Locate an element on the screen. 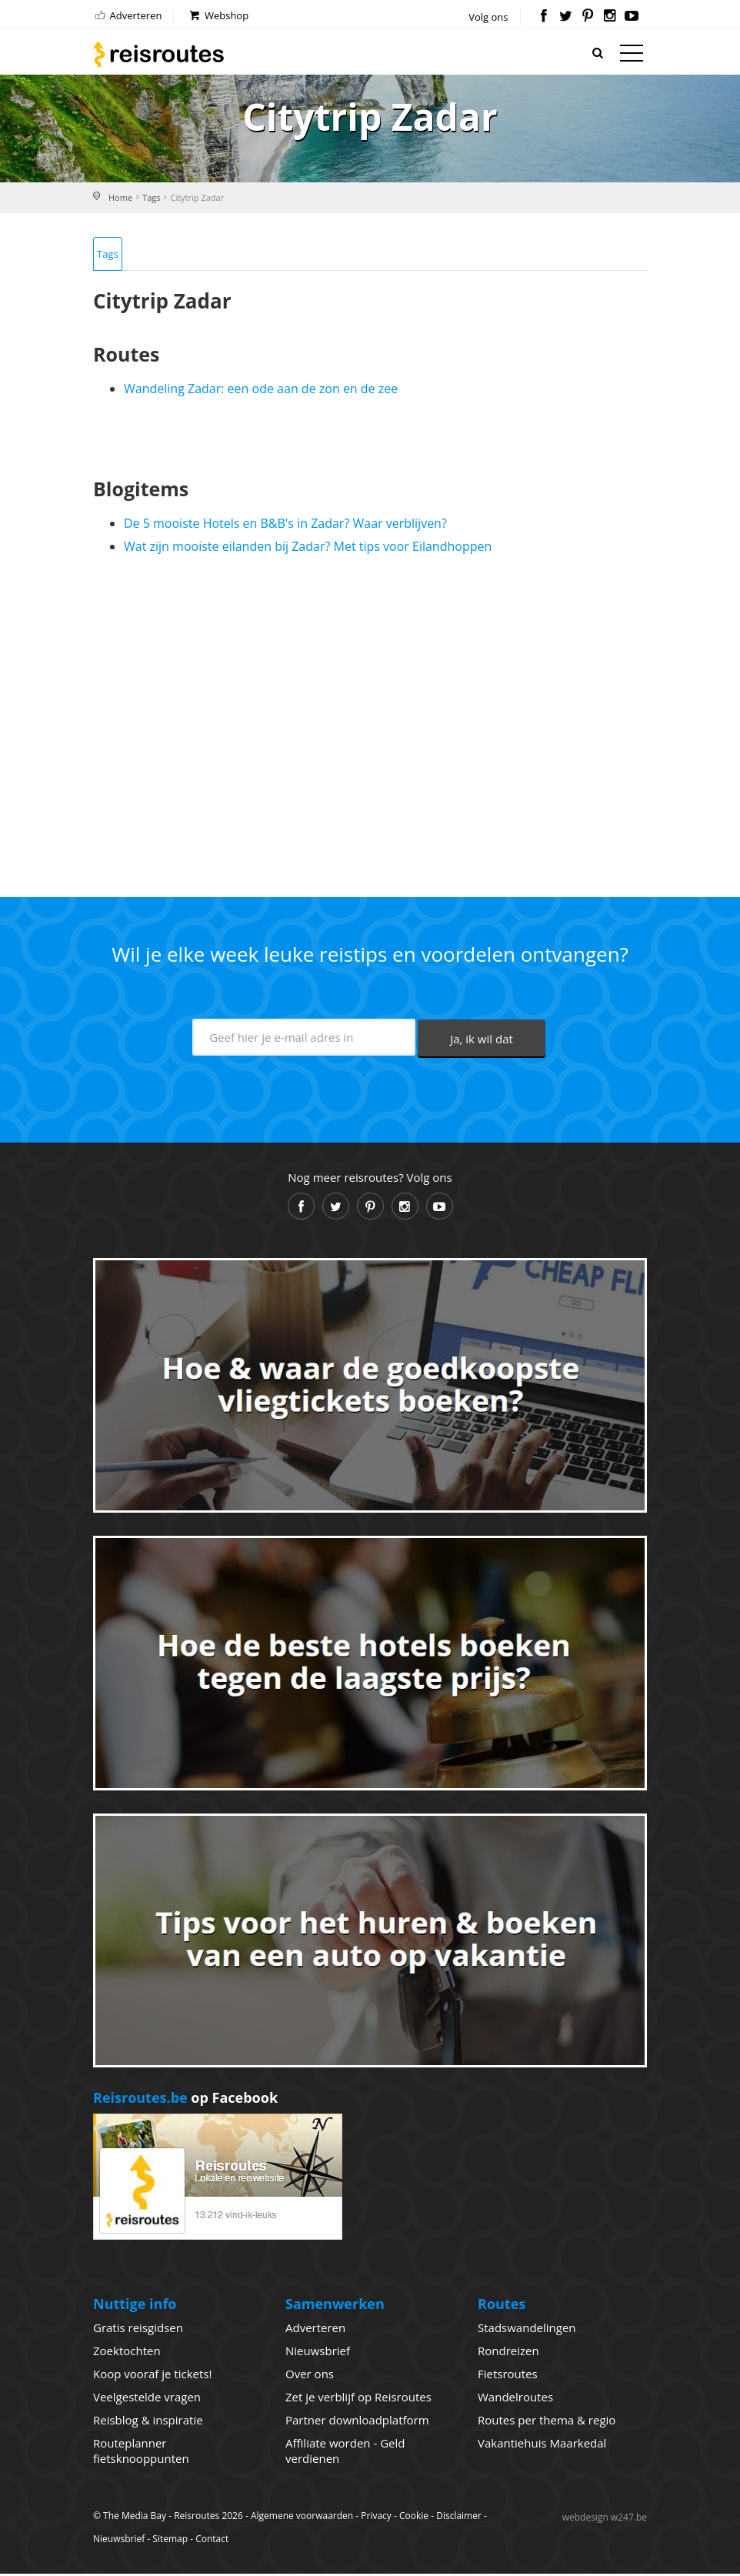 The image size is (740, 2576). Wandeling Zadar: een ode aan de zon en de zee is located at coordinates (261, 390).